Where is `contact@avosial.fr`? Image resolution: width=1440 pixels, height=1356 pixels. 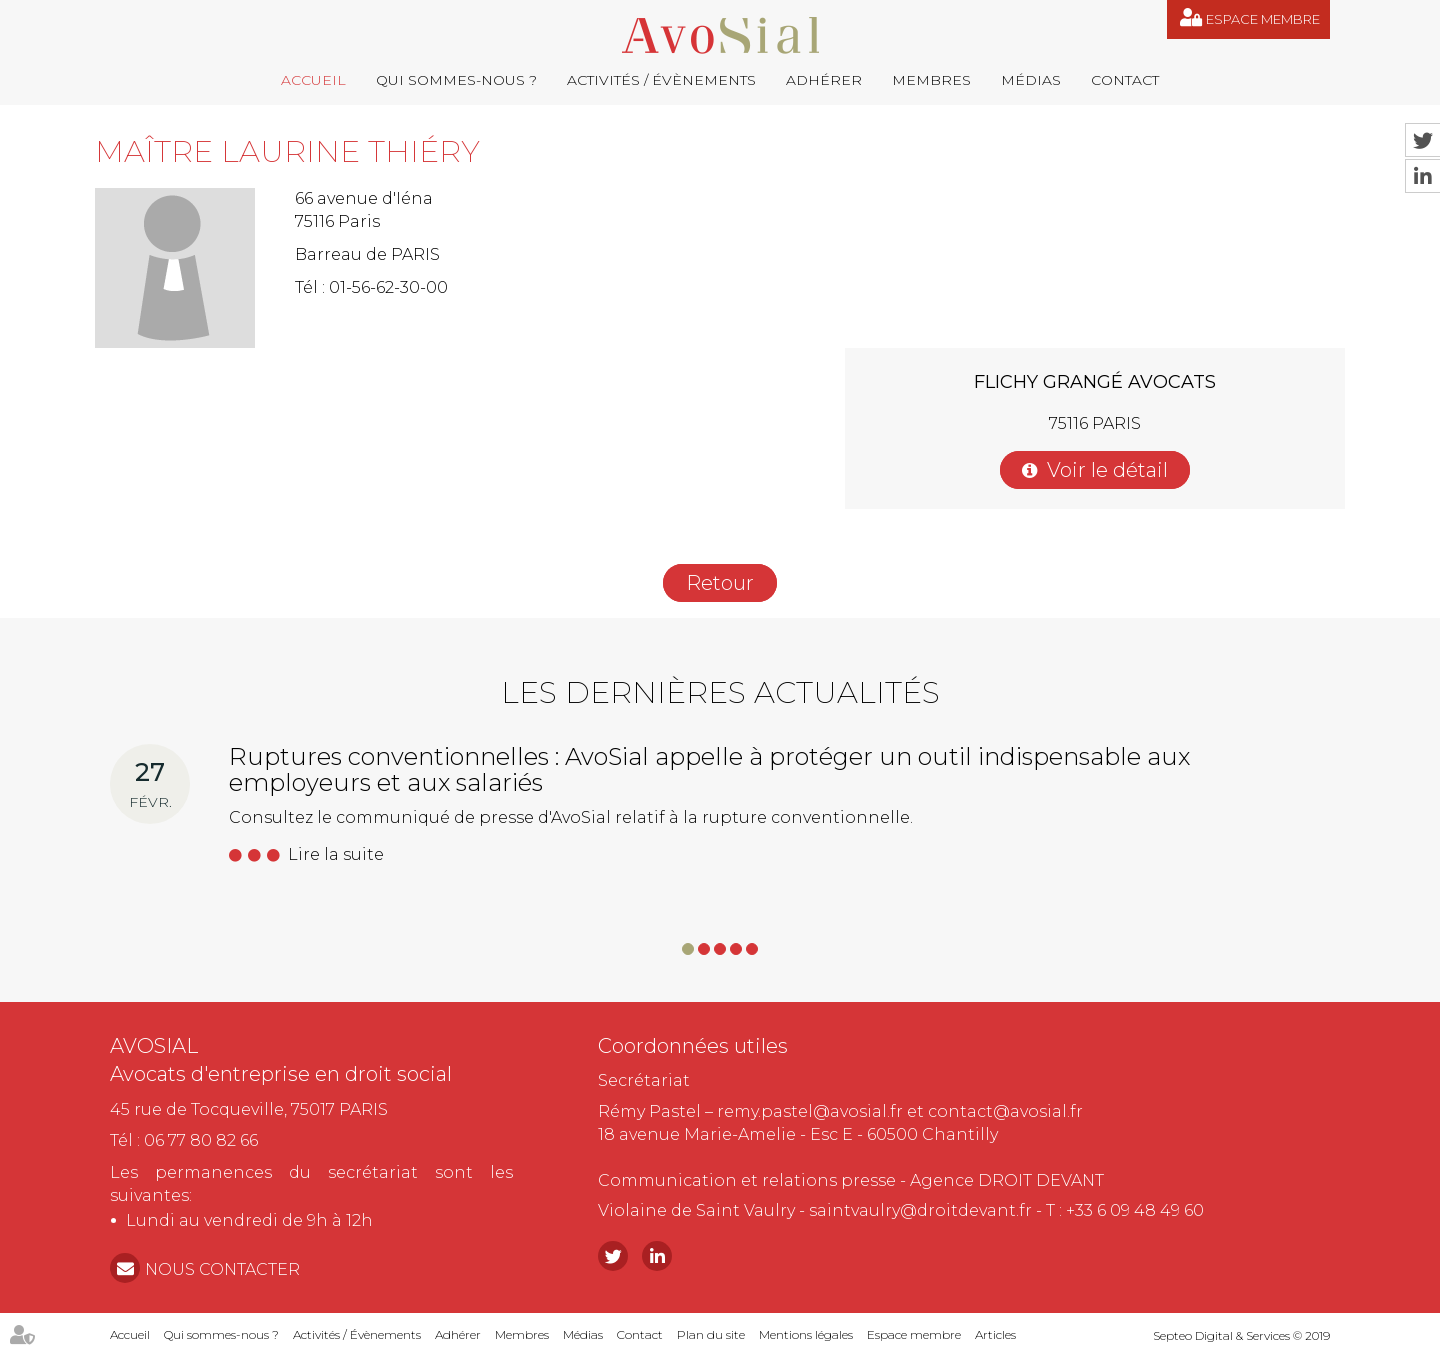
contact@avosial.fr is located at coordinates (1005, 1111).